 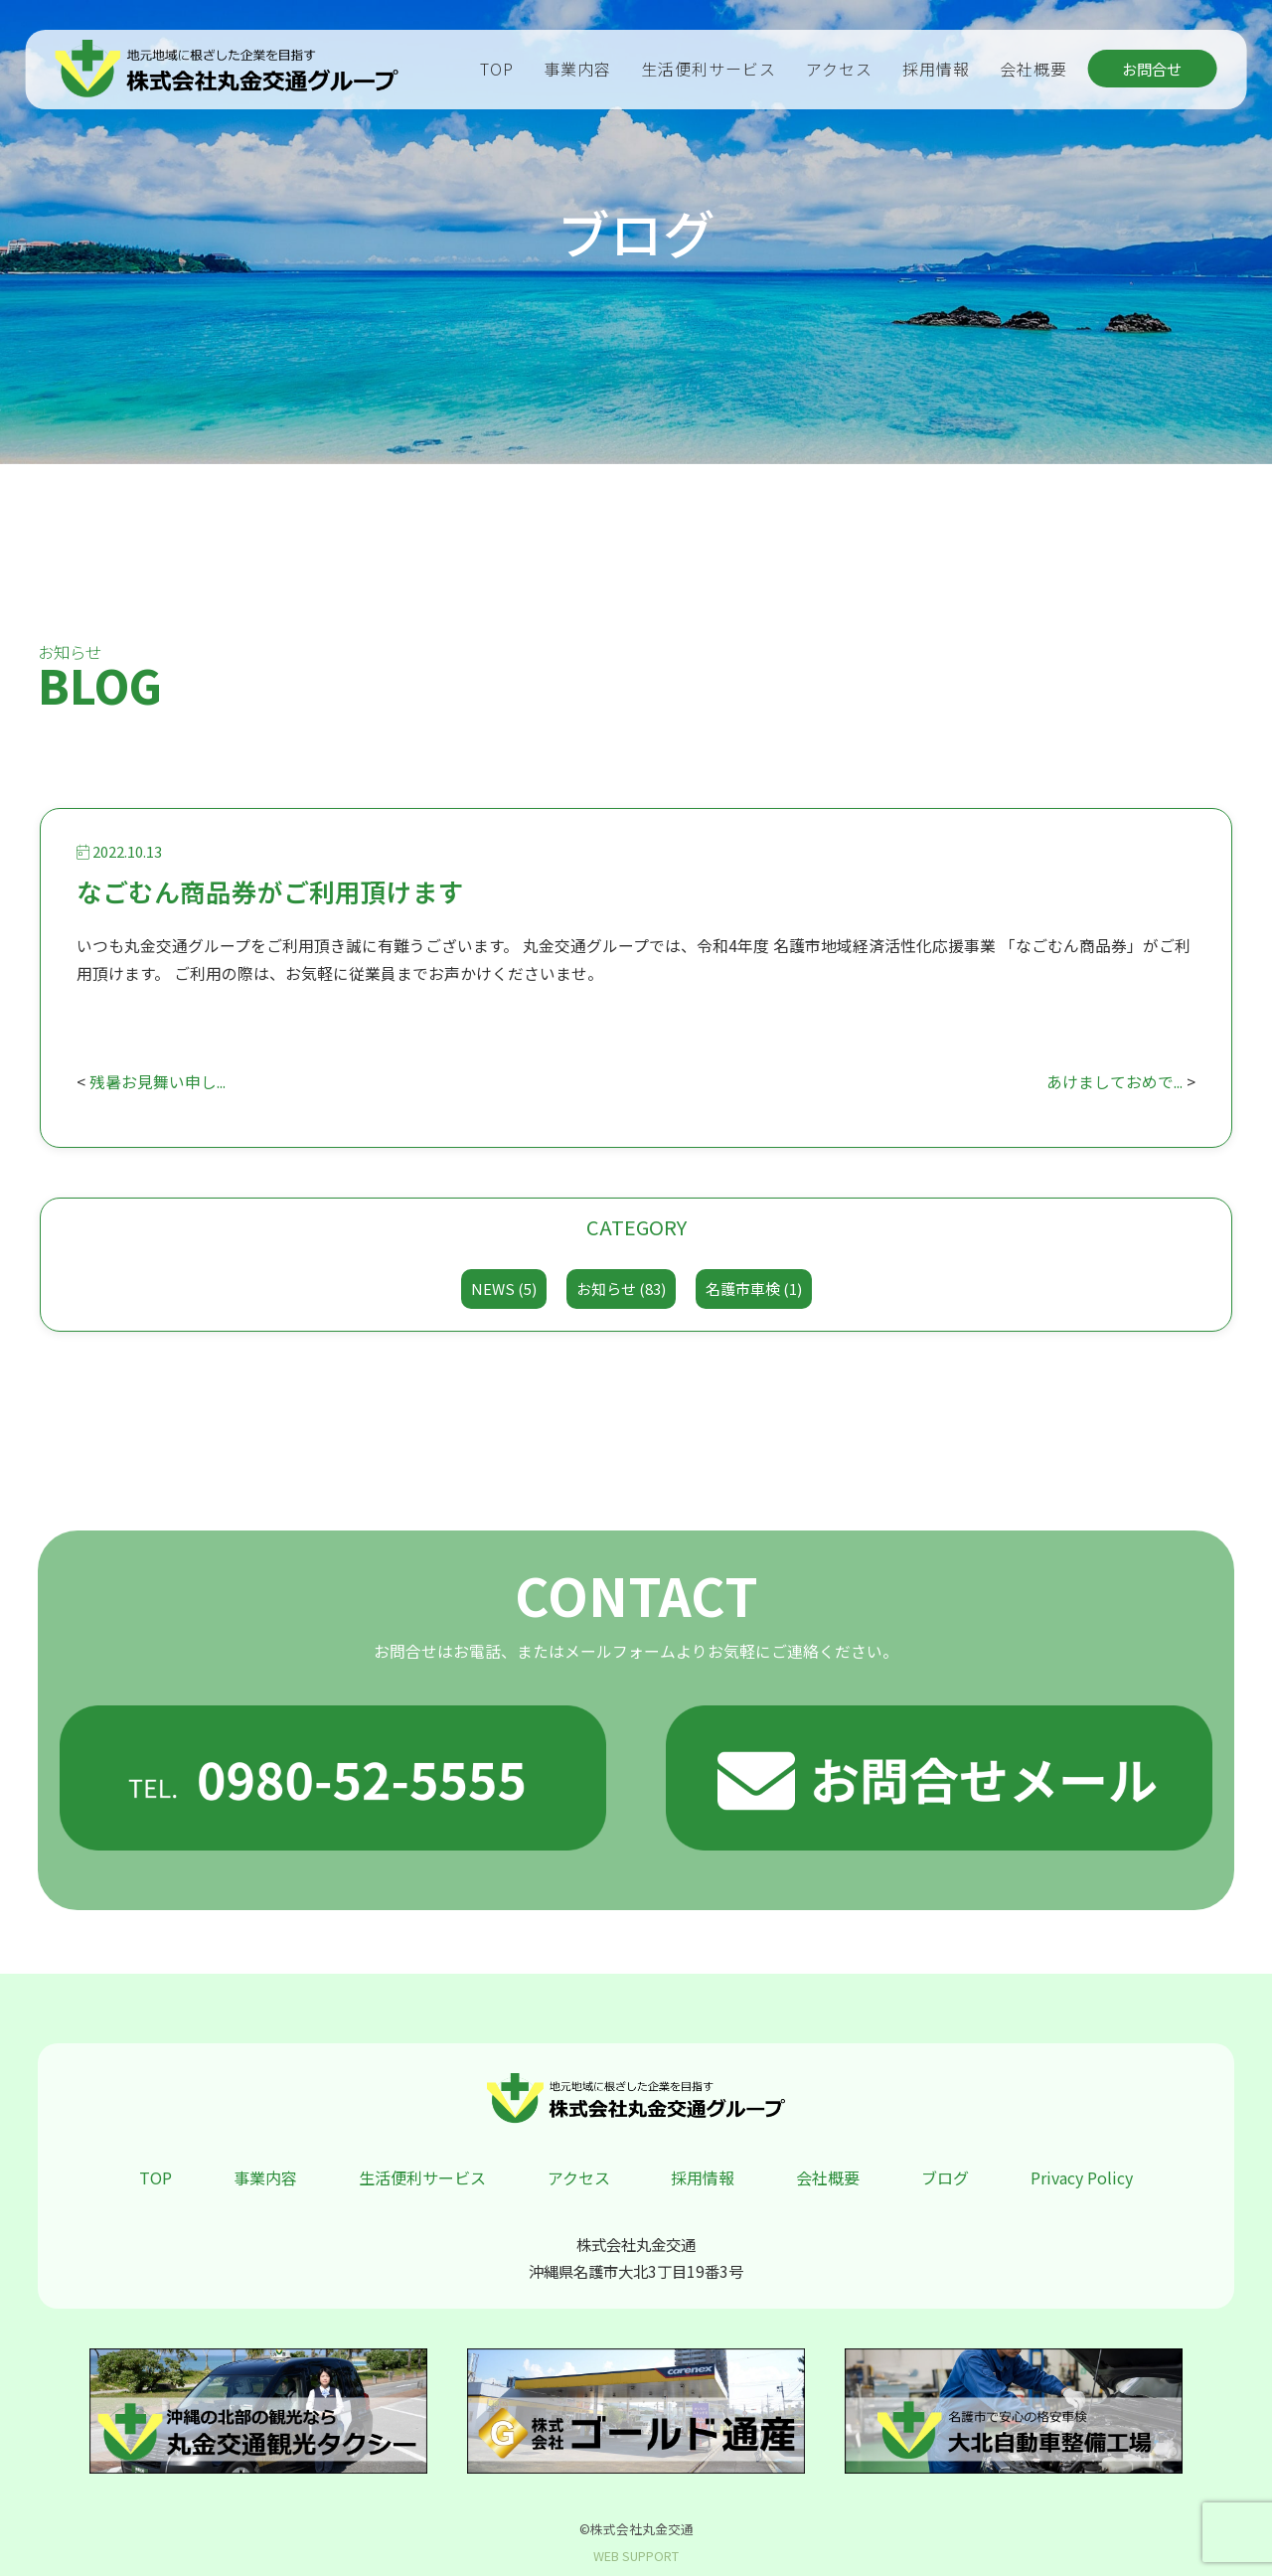 I want to click on アクセス, so click(x=839, y=69).